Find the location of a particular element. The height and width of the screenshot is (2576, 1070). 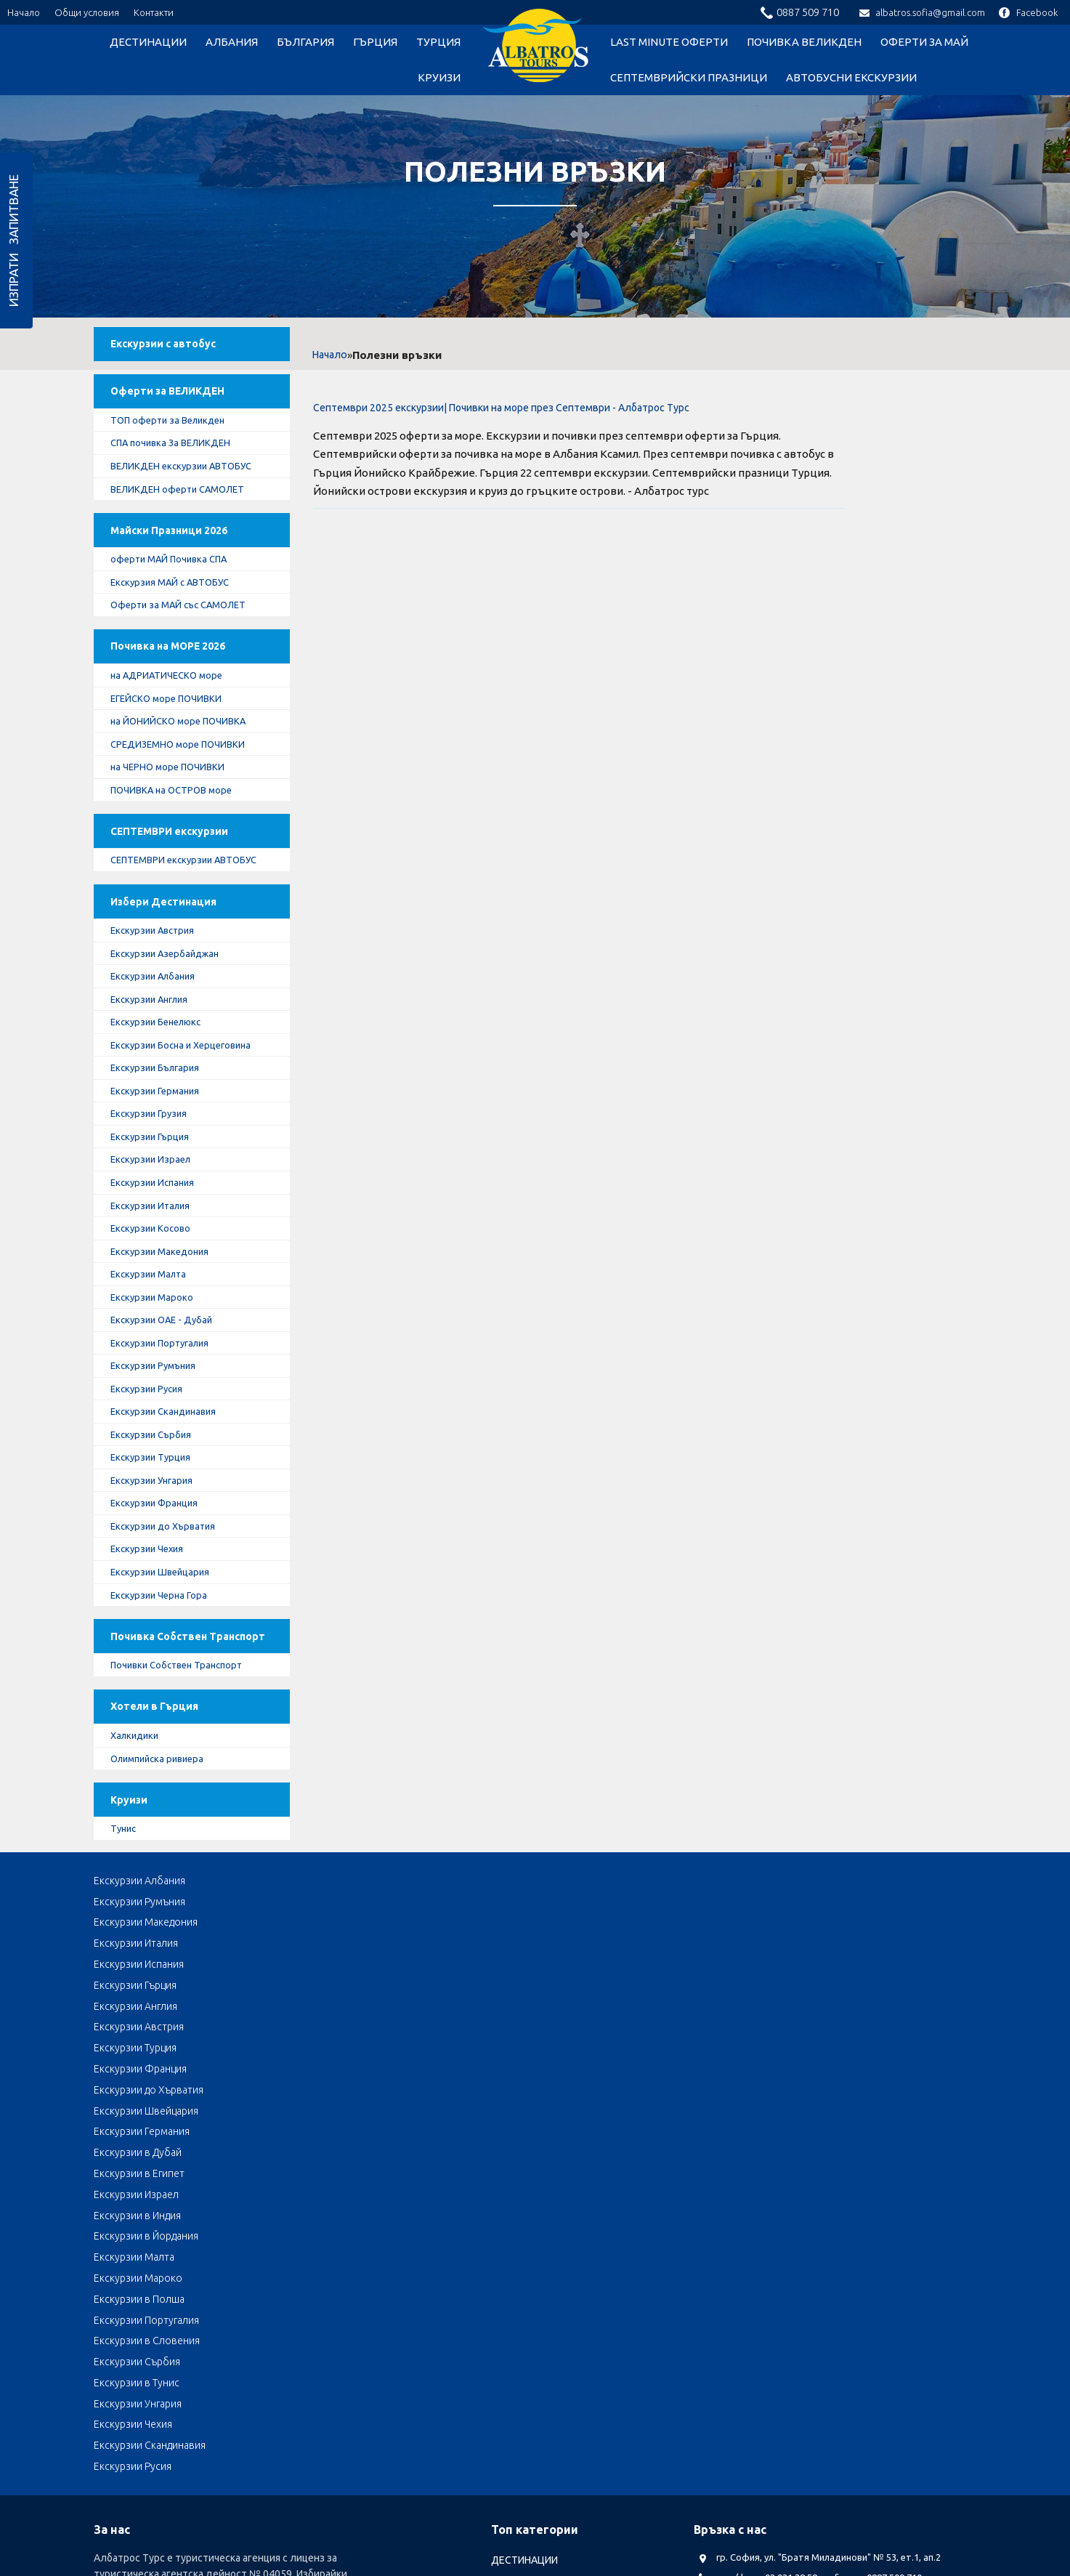

на ЙОНИЙСКО море ПОЧИВКА is located at coordinates (186, 765).